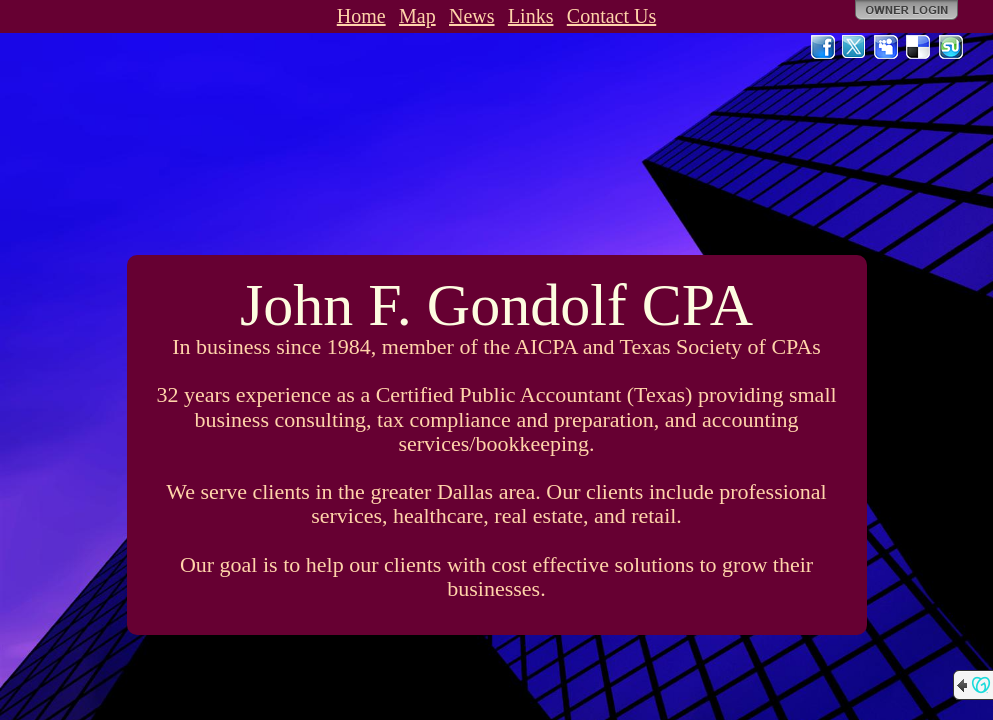  I want to click on Home, so click(361, 16).